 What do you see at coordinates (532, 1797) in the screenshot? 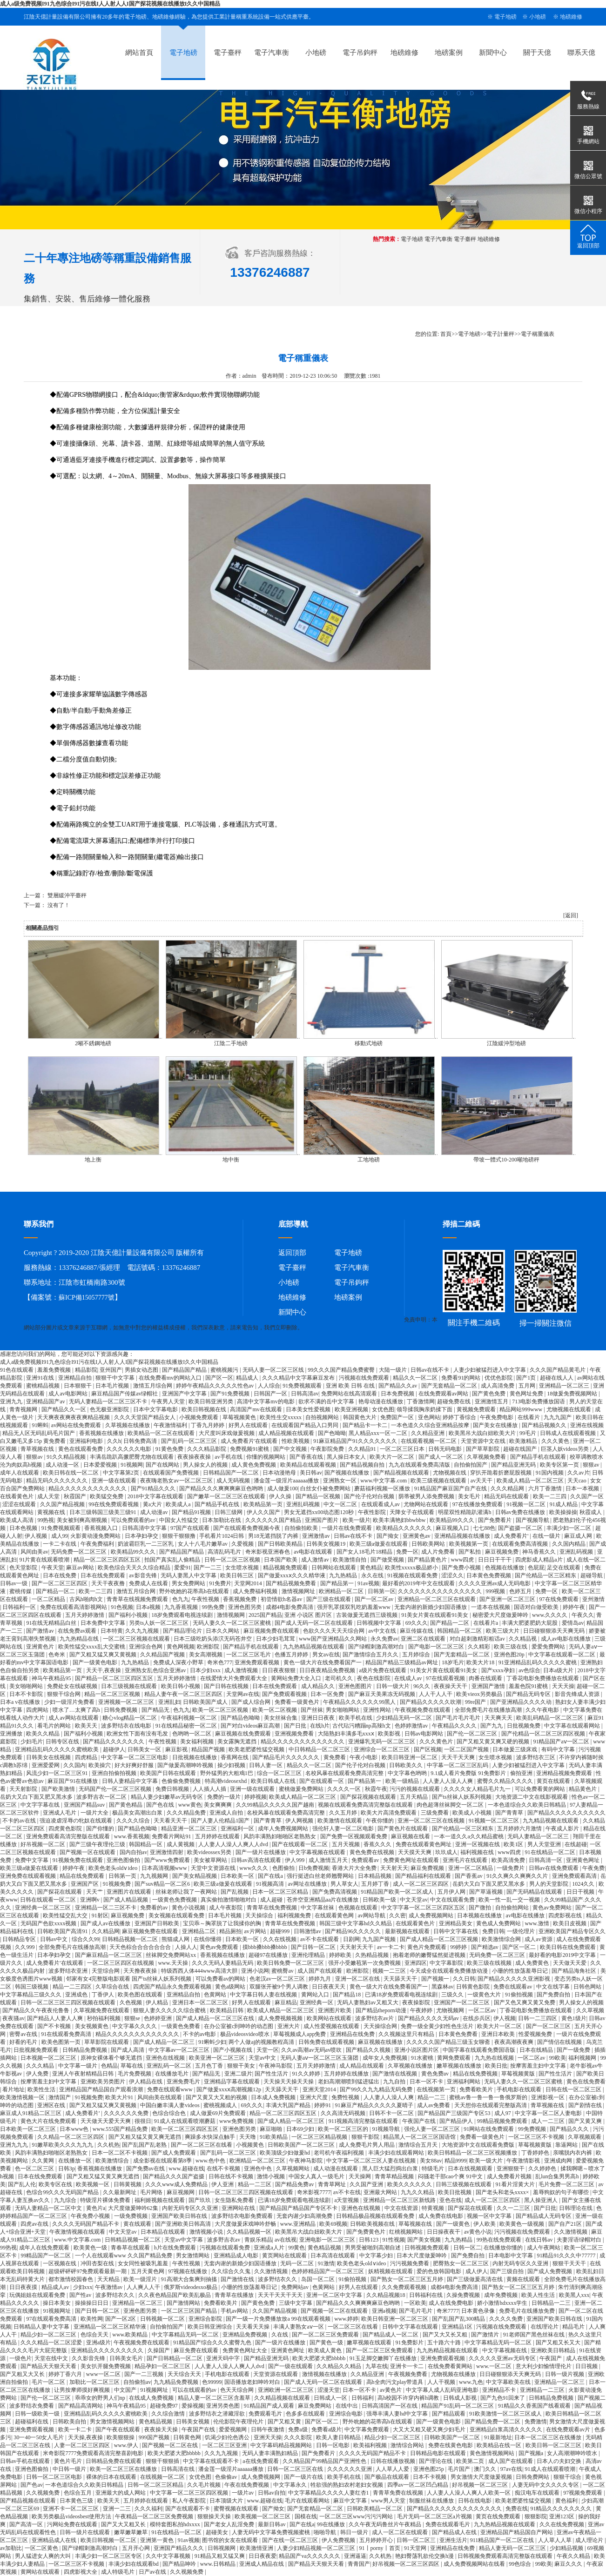
I see `大地资源二中文在线影视观看` at bounding box center [532, 1797].